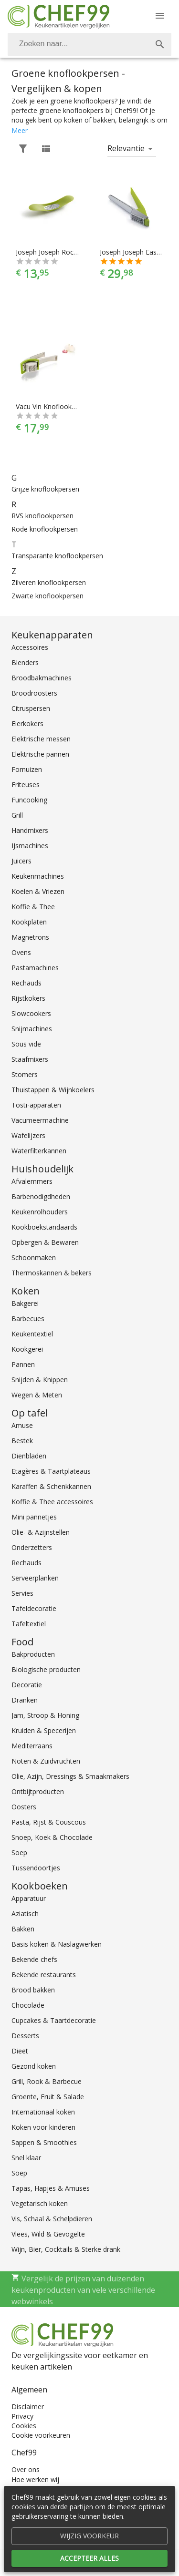 The image size is (179, 2576). I want to click on Zwarte knoflookpersen, so click(47, 595).